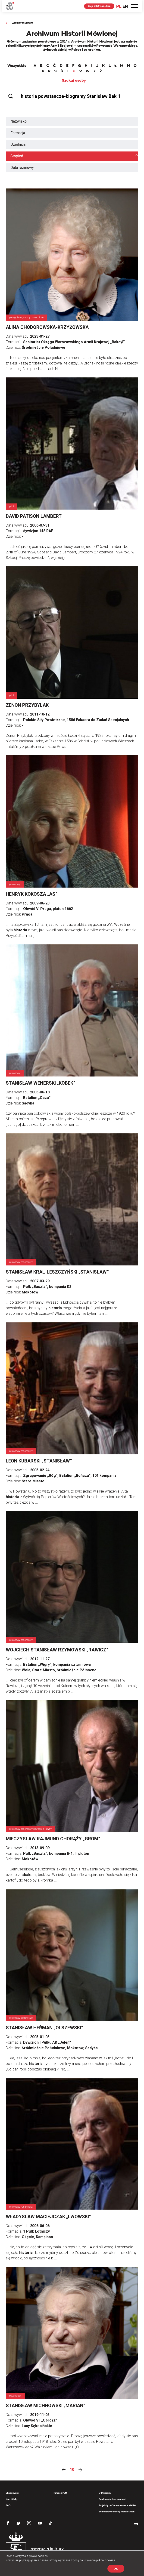 This screenshot has height=2576, width=144. What do you see at coordinates (112, 2499) in the screenshot?
I see `Deklaracja dostępności` at bounding box center [112, 2499].